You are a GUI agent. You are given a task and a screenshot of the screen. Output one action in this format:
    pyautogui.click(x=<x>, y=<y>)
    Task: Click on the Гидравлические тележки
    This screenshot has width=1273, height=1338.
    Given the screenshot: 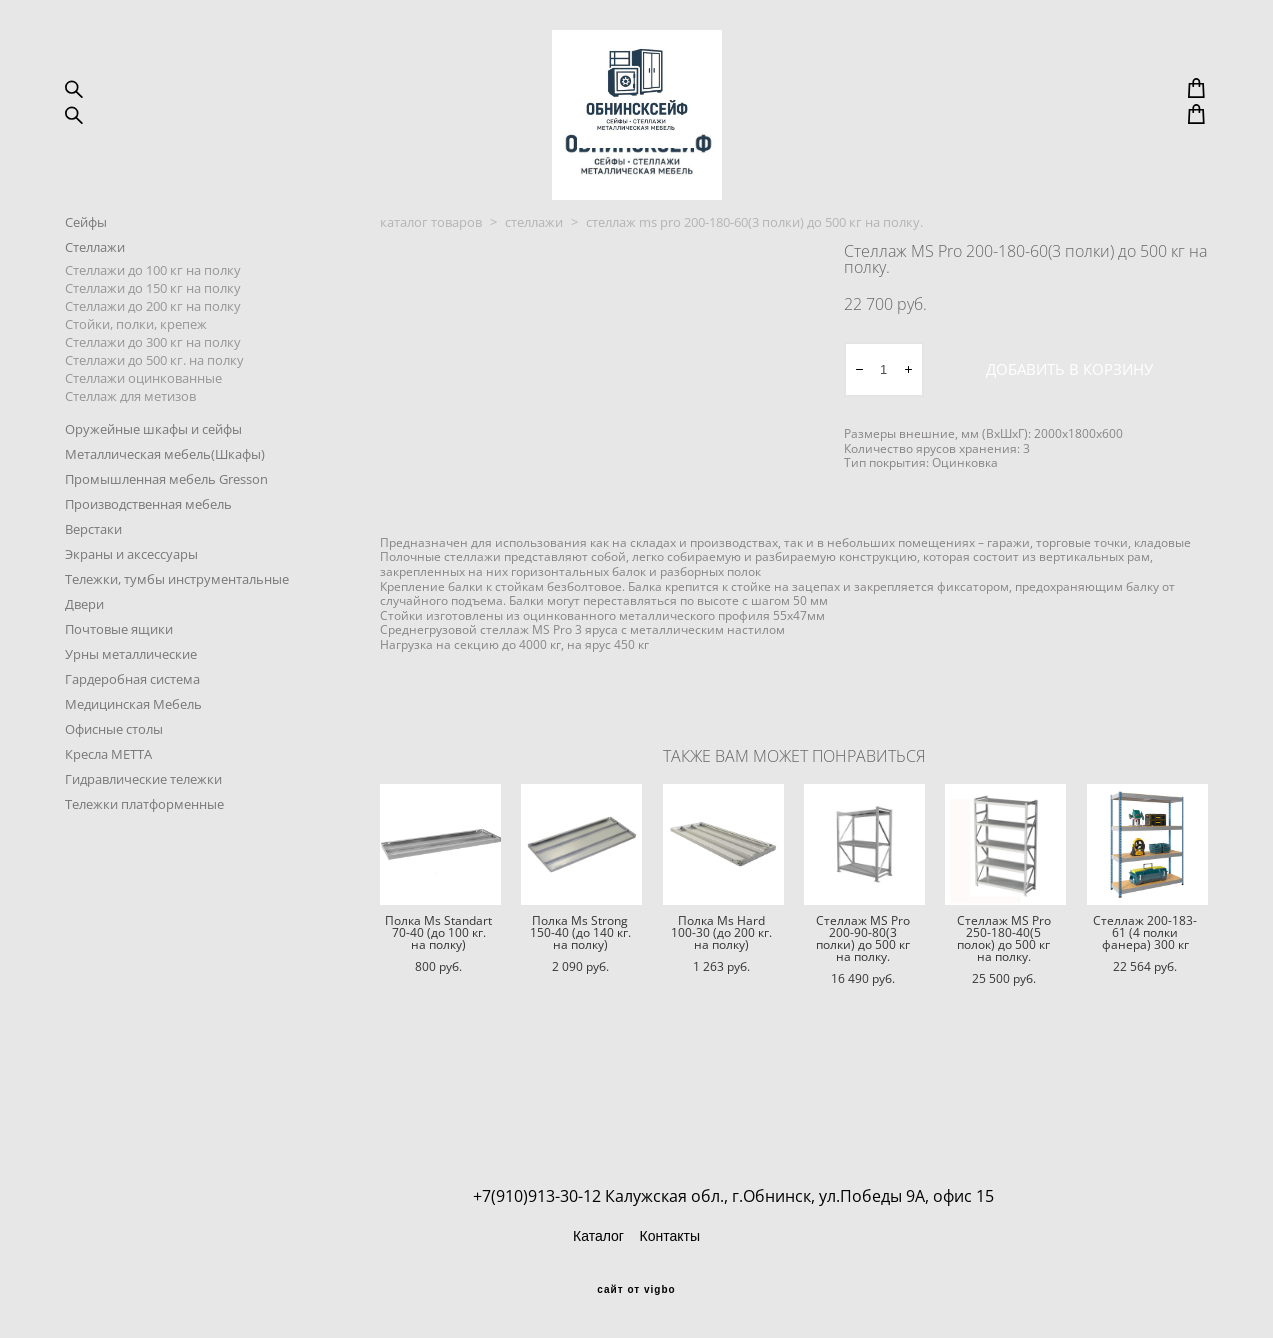 What is the action you would take?
    pyautogui.click(x=143, y=831)
    